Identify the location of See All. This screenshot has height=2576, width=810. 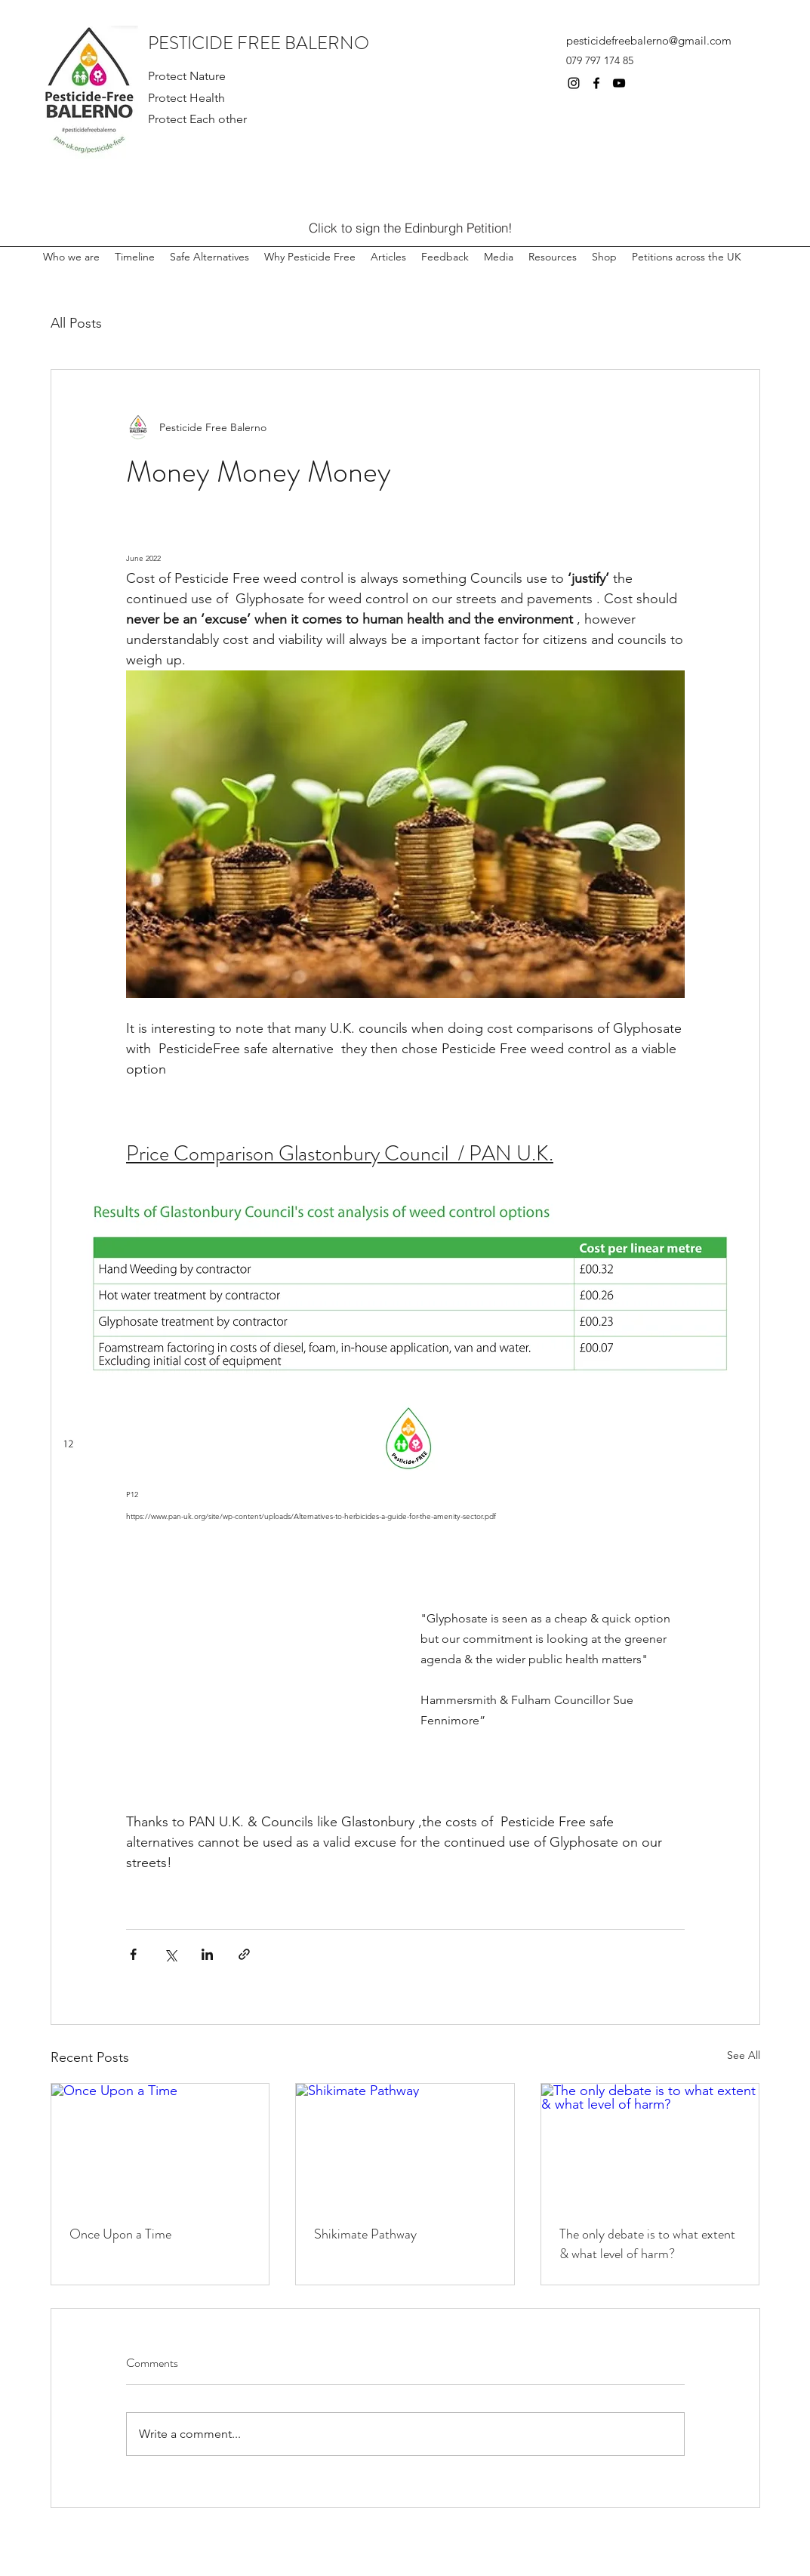
(743, 2055).